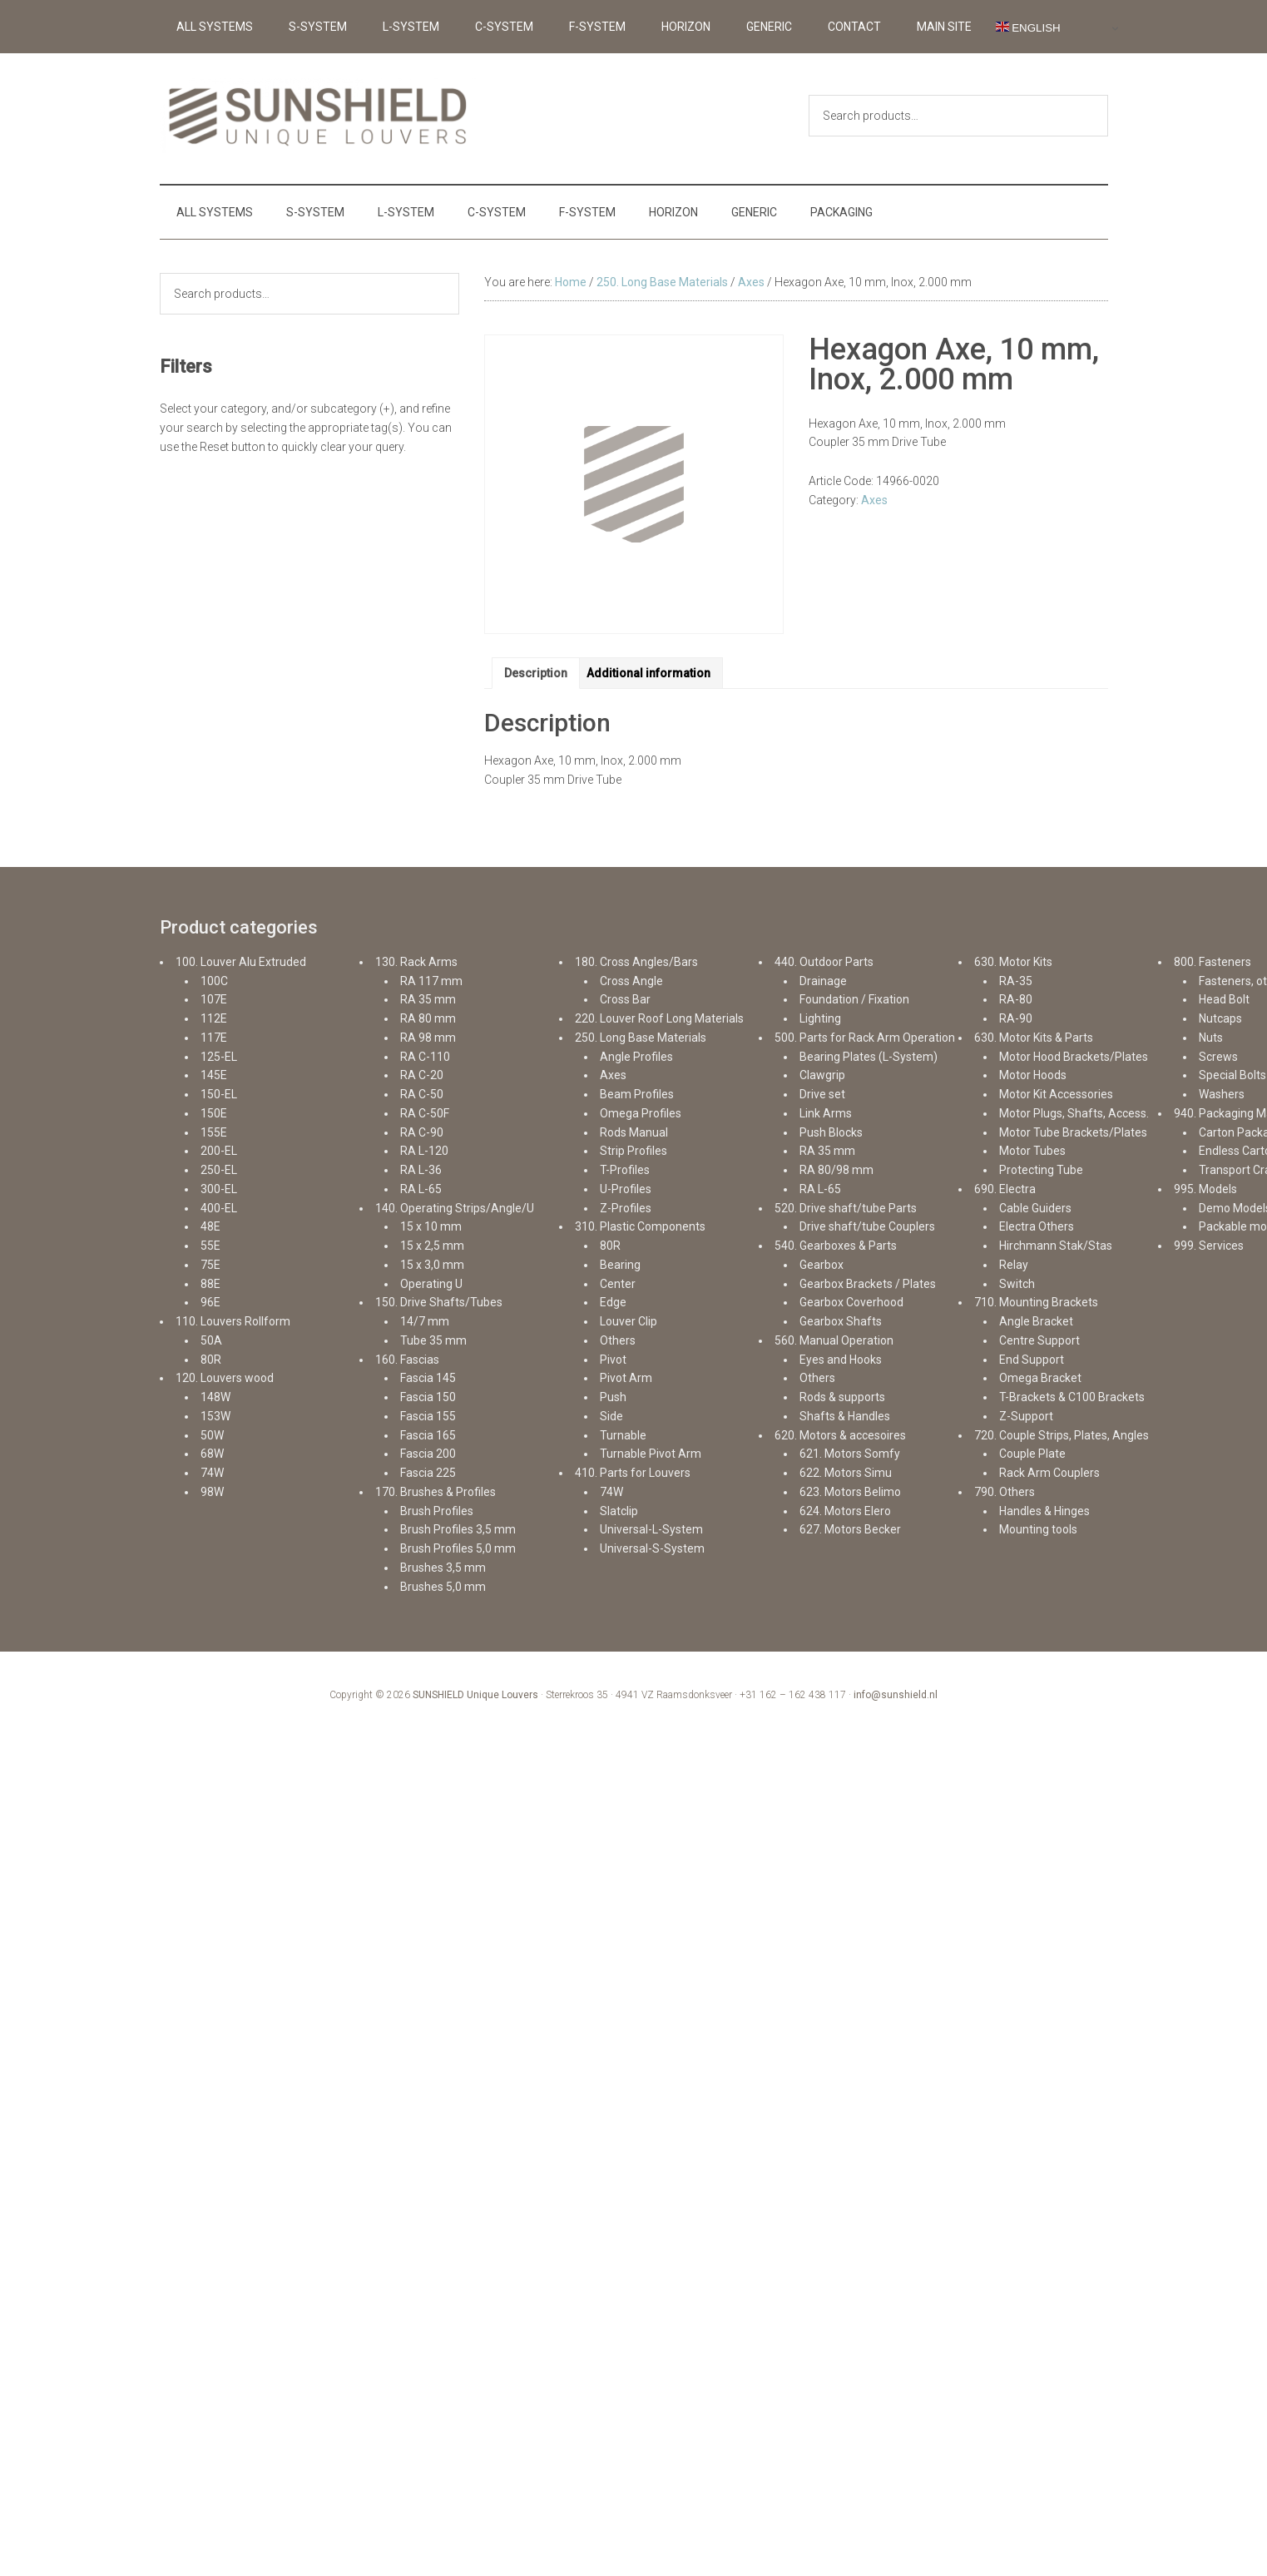  I want to click on Fascia 225, so click(428, 1472).